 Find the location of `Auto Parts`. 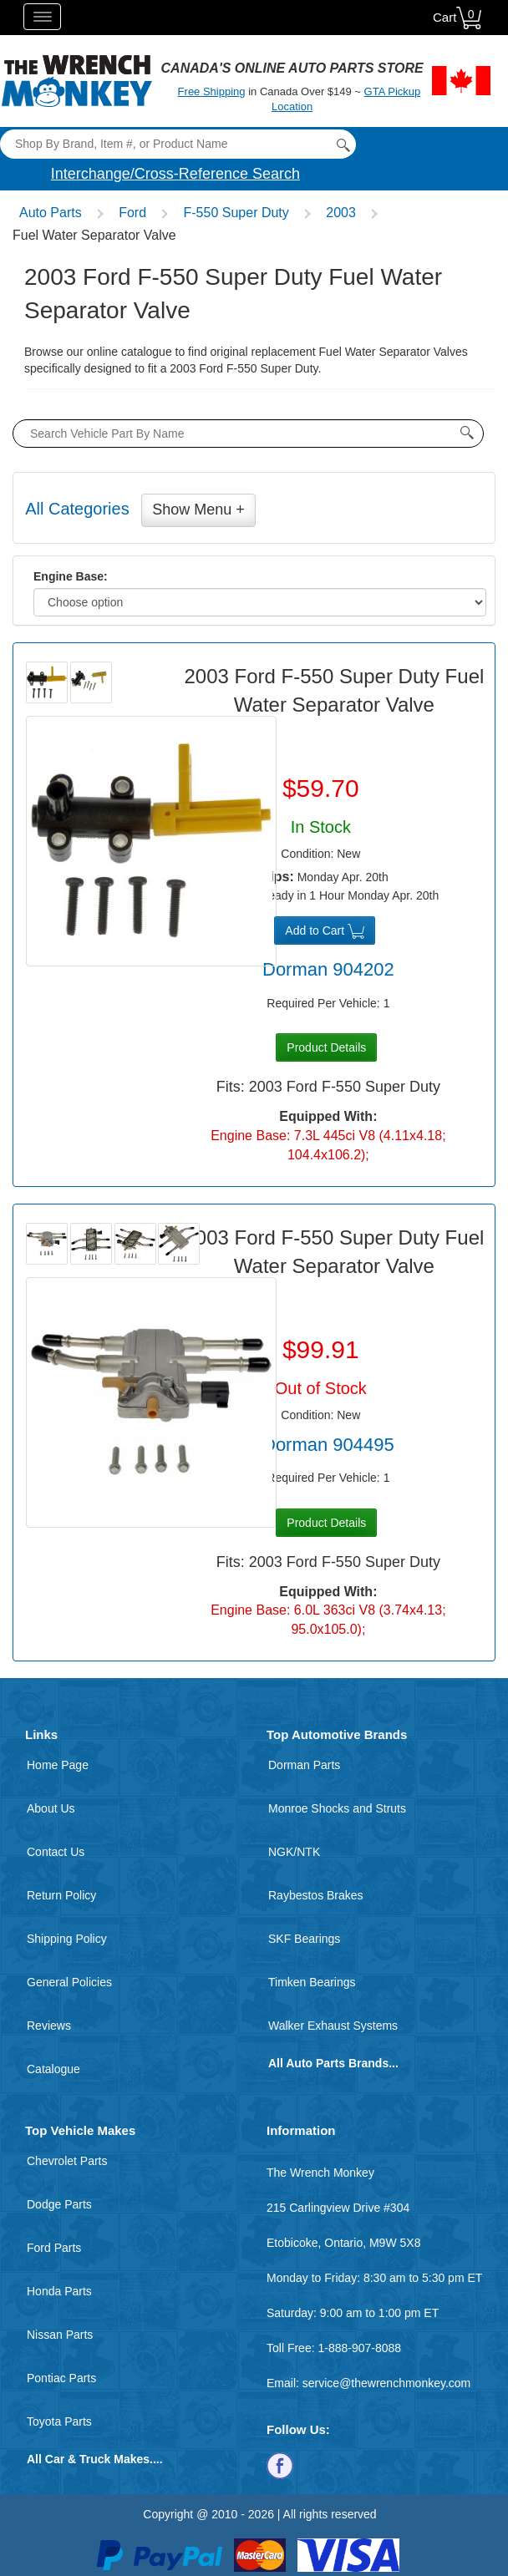

Auto Parts is located at coordinates (50, 212).